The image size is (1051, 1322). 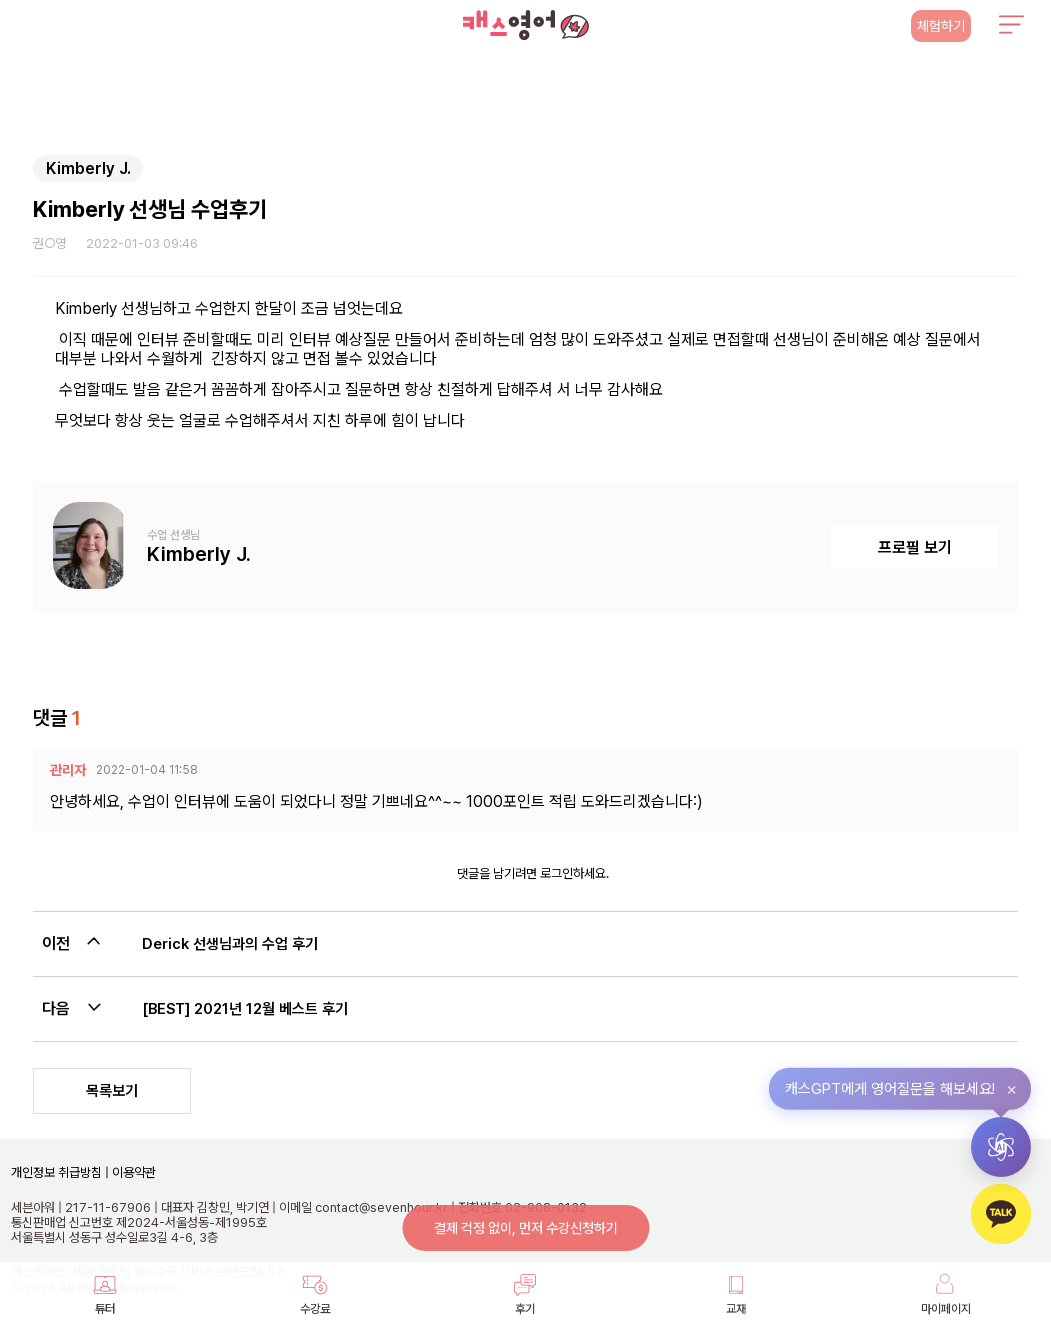 I want to click on 이용약관, so click(x=132, y=1172).